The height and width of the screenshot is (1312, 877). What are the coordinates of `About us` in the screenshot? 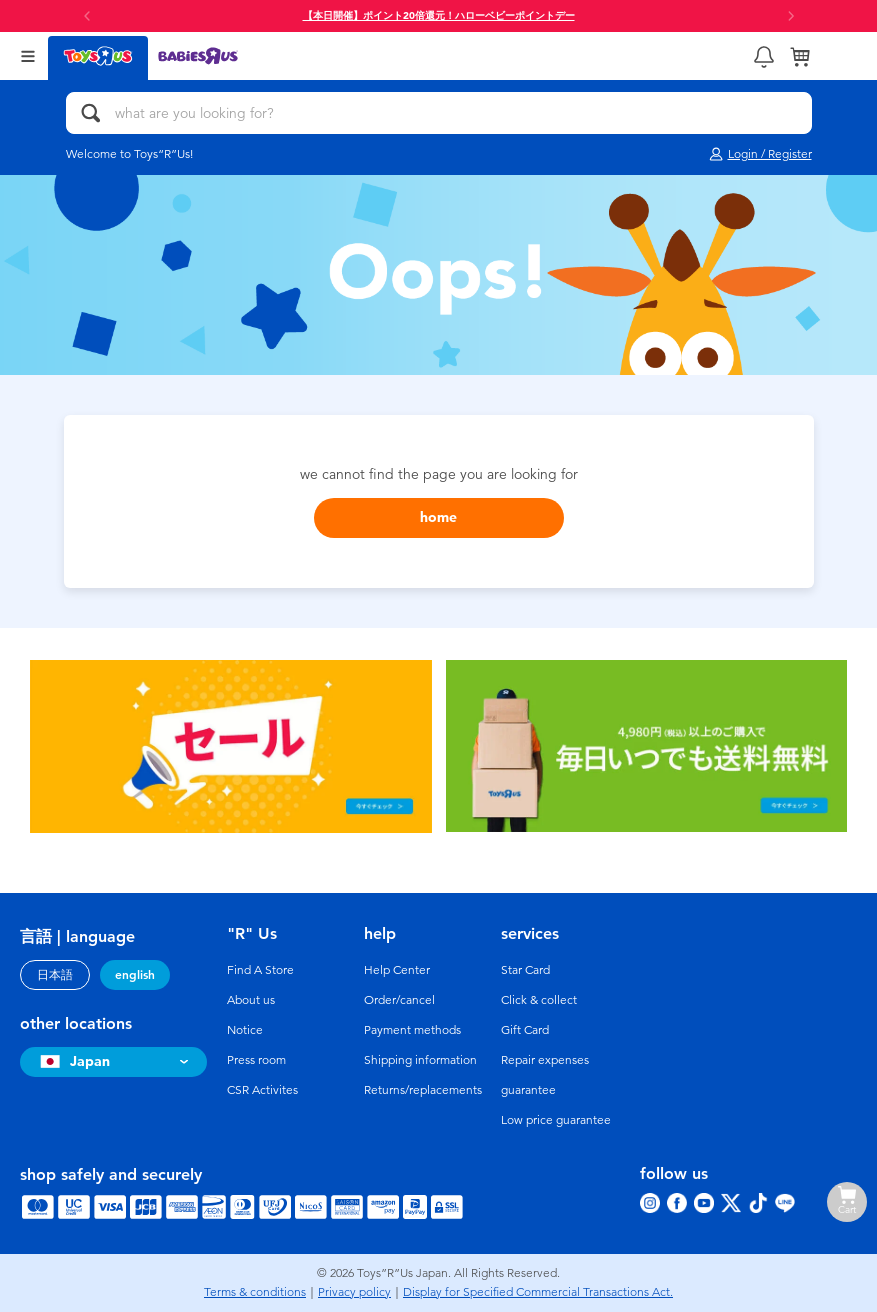 It's located at (251, 1000).